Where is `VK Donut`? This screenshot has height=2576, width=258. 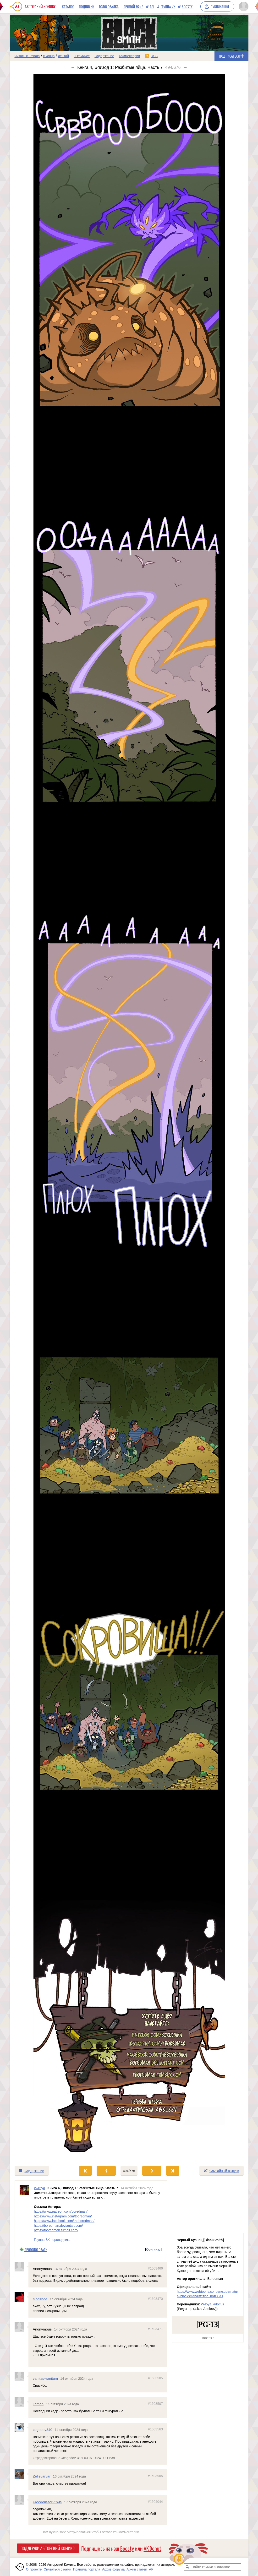 VK Donut is located at coordinates (152, 2548).